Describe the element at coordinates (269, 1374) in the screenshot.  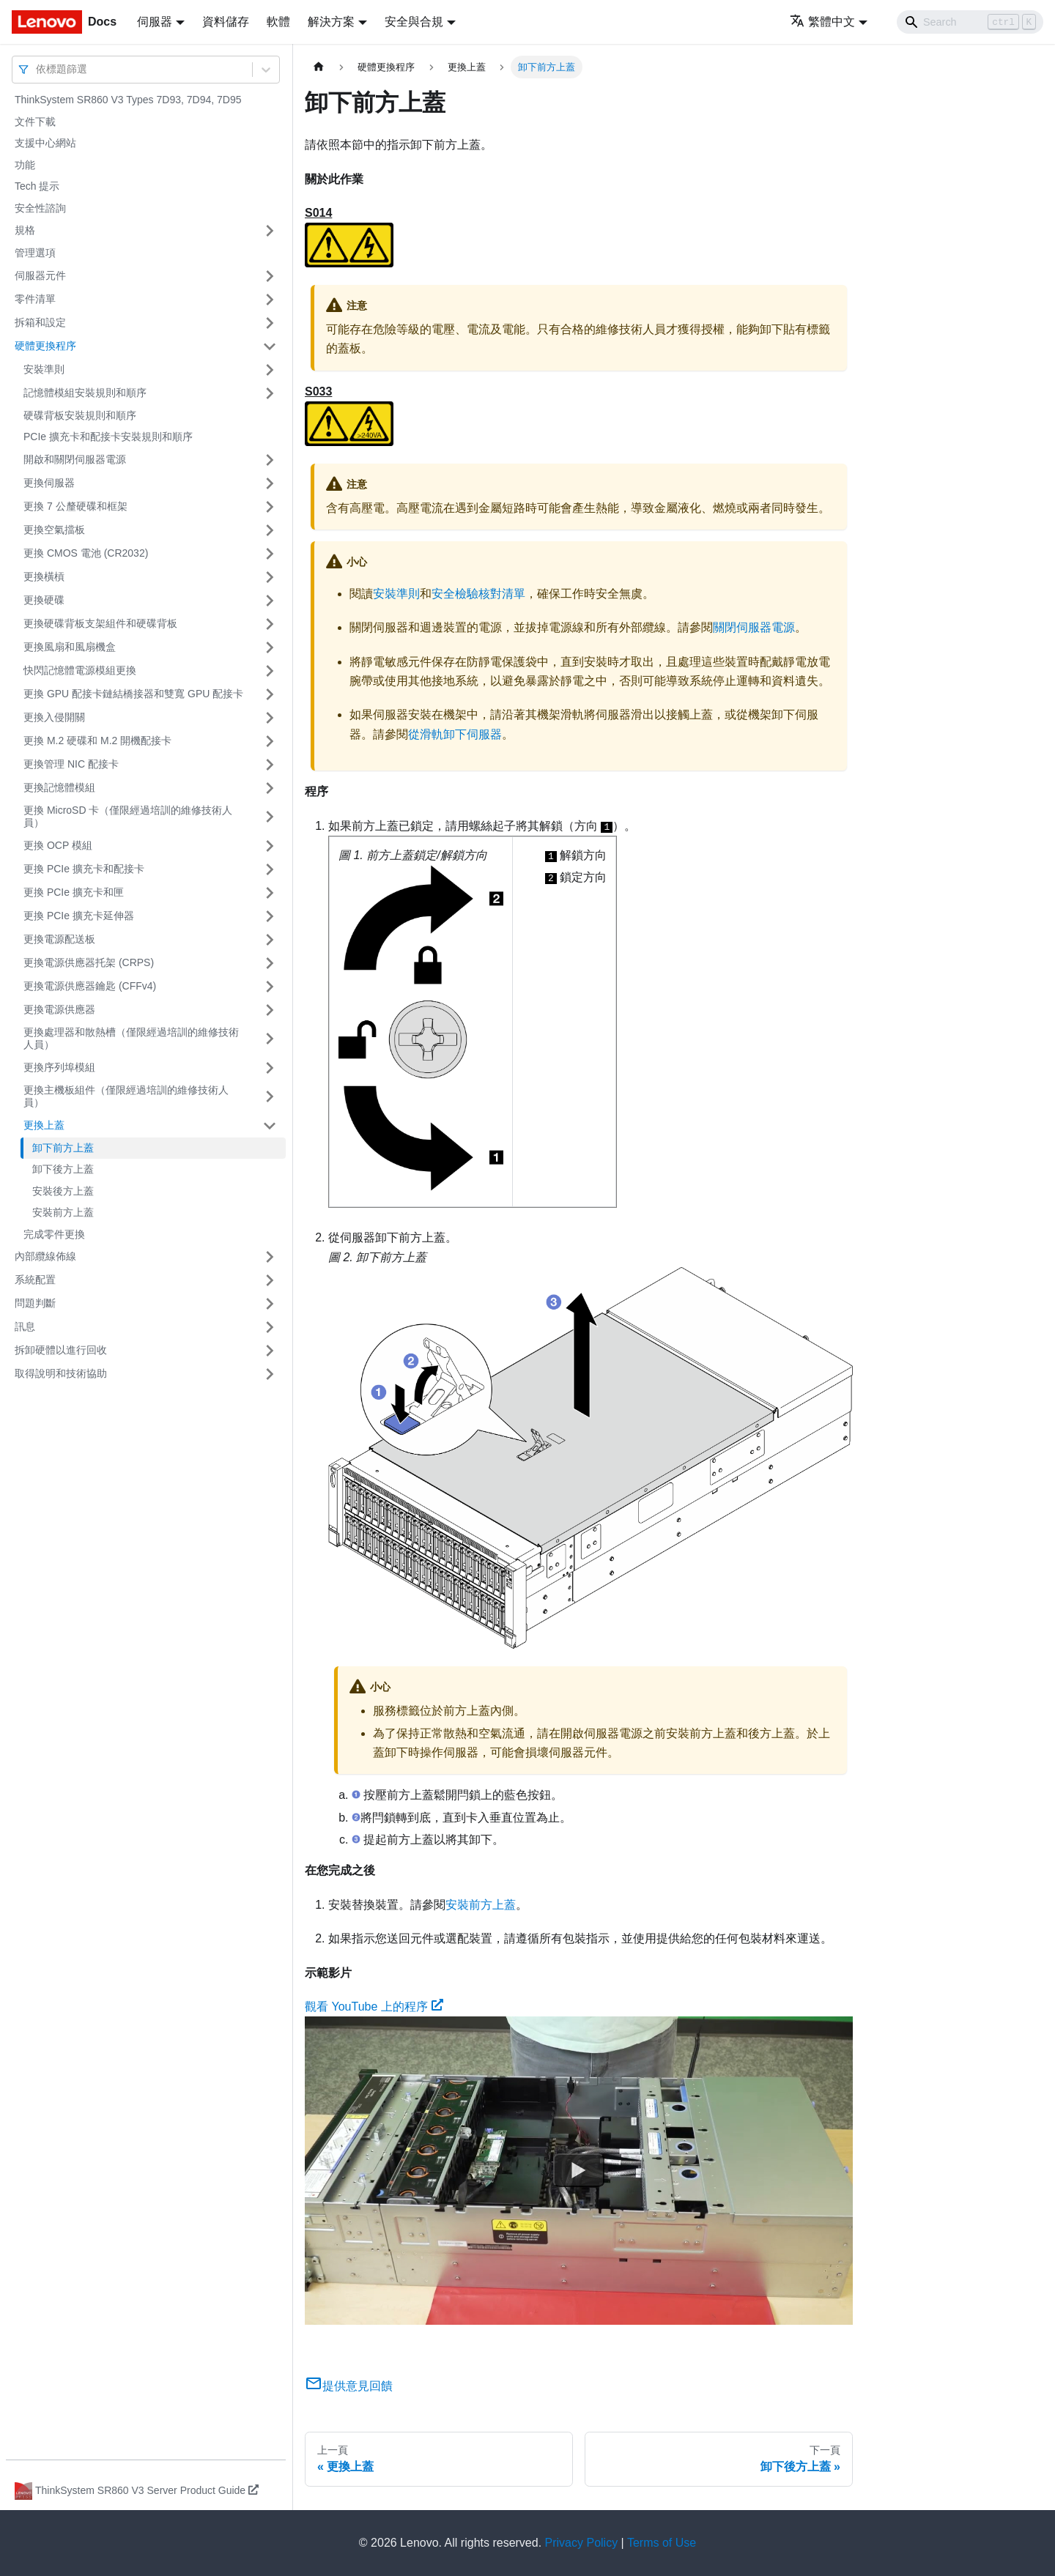
I see `[打開/收起側邊欄選單「取得說明和技術協助」]` at that location.